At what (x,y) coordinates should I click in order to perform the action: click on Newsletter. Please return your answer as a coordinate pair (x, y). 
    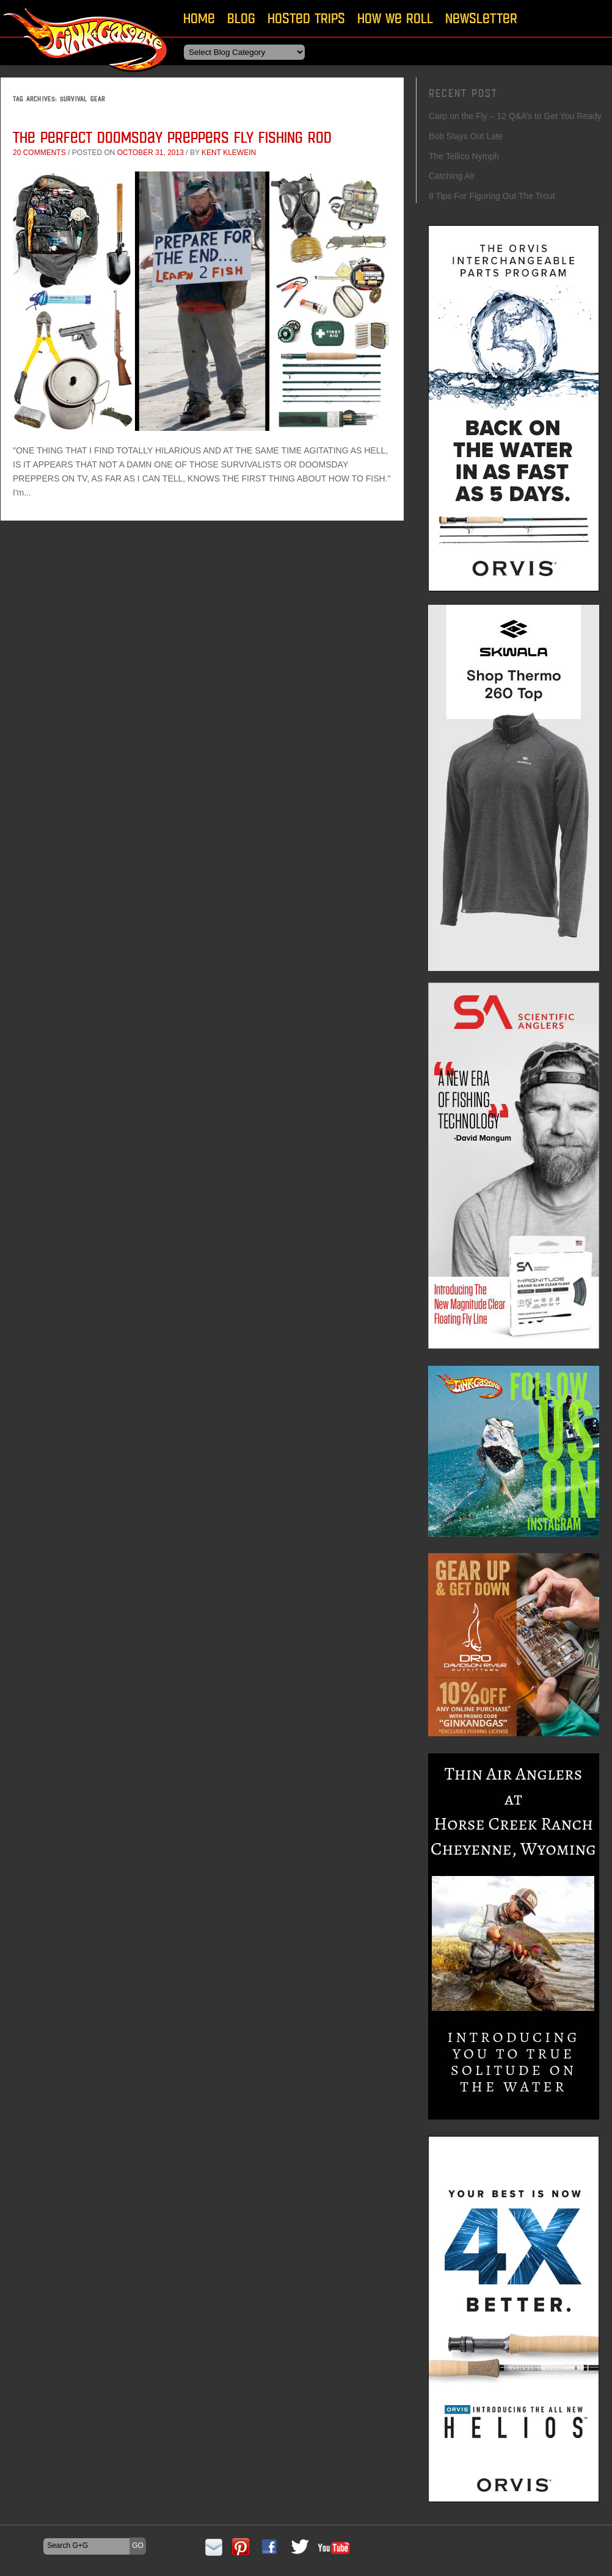
    Looking at the image, I should click on (481, 18).